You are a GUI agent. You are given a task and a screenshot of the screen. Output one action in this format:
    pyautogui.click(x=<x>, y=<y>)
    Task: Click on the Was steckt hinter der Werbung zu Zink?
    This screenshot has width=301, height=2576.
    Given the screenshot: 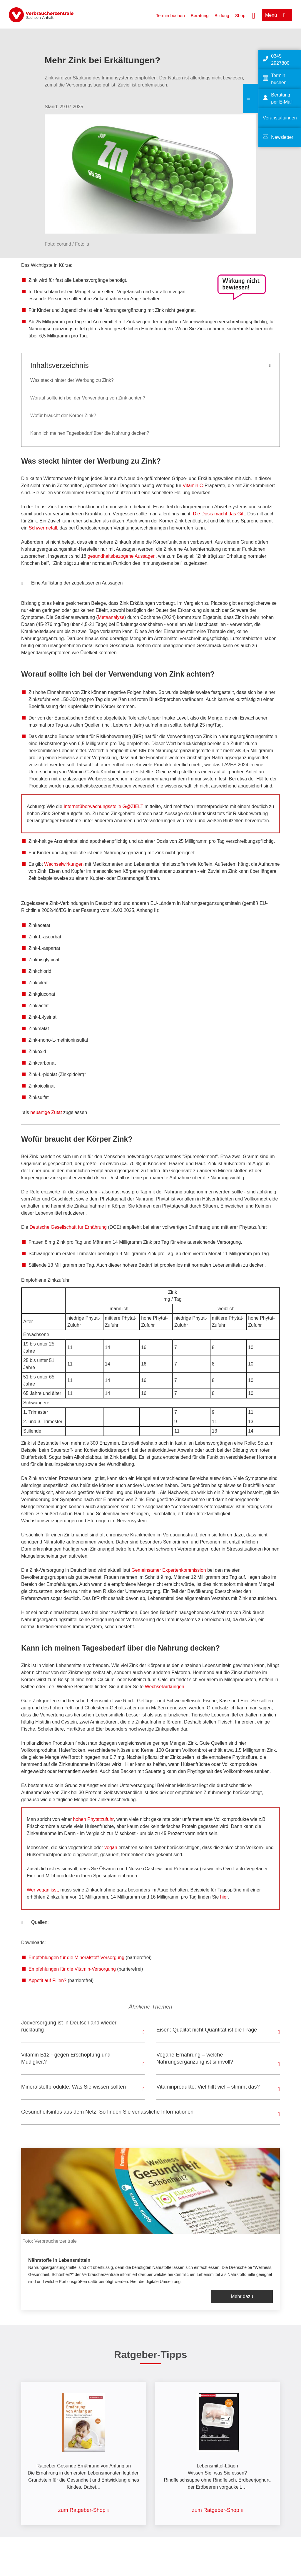 What is the action you would take?
    pyautogui.click(x=72, y=380)
    